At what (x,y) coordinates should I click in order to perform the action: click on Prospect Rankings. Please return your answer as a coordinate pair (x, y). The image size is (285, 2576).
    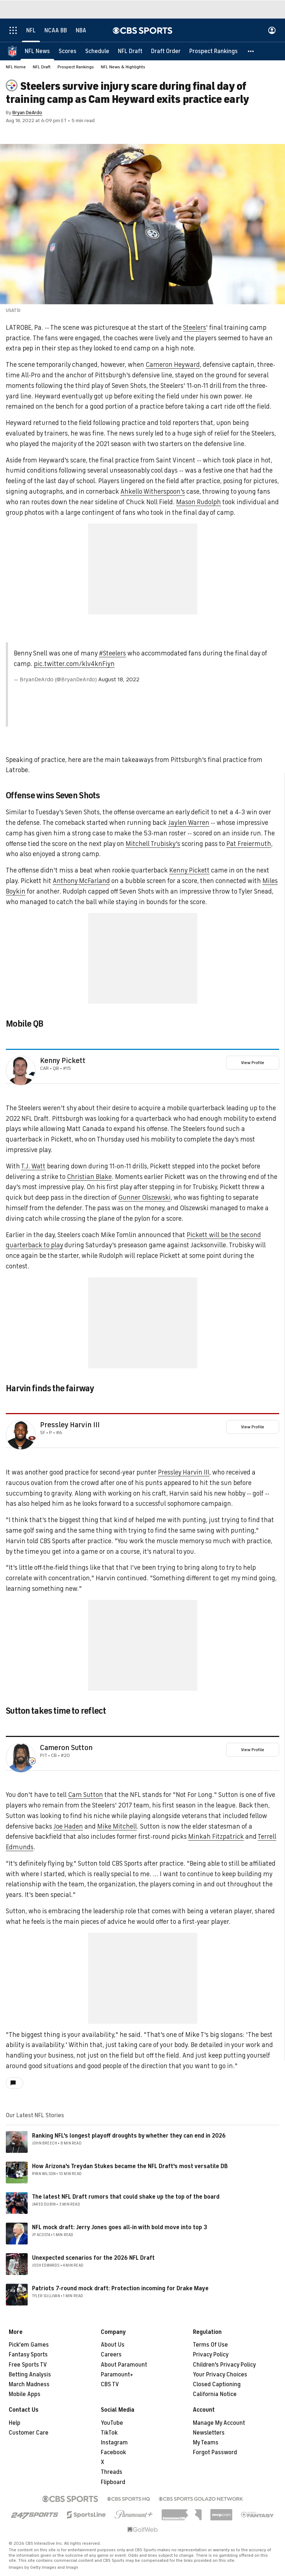
    Looking at the image, I should click on (76, 66).